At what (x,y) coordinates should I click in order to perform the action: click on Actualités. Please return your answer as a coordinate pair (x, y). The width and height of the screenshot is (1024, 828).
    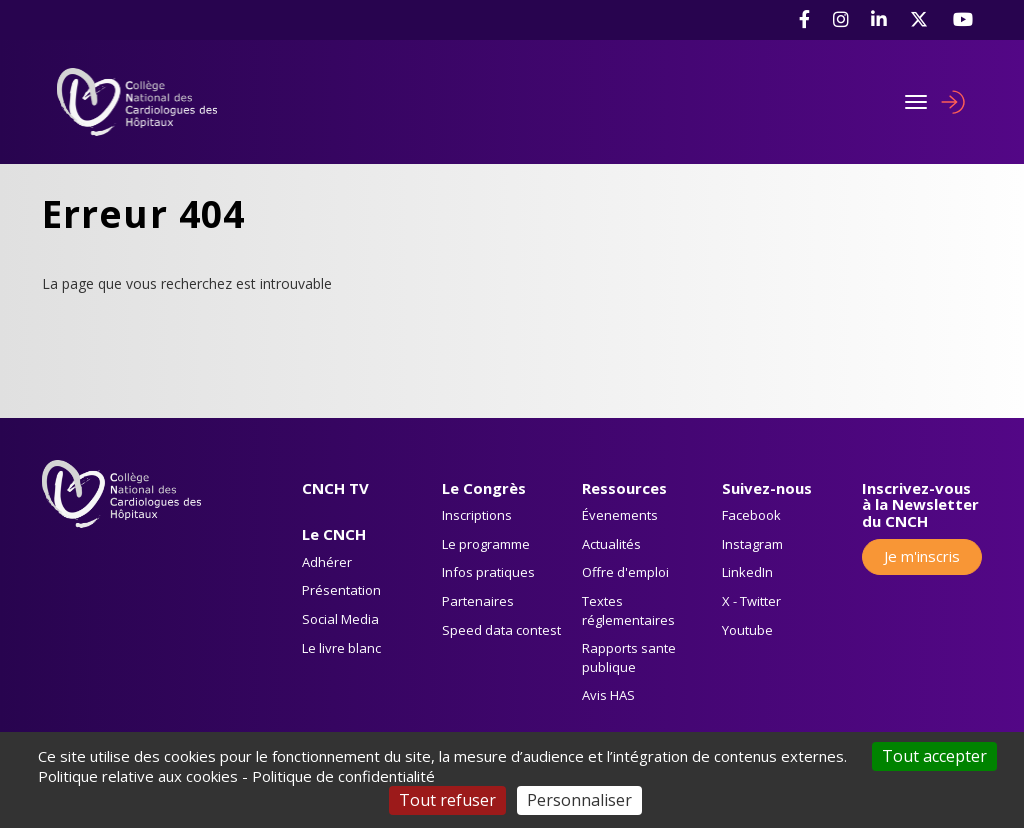
    Looking at the image, I should click on (611, 544).